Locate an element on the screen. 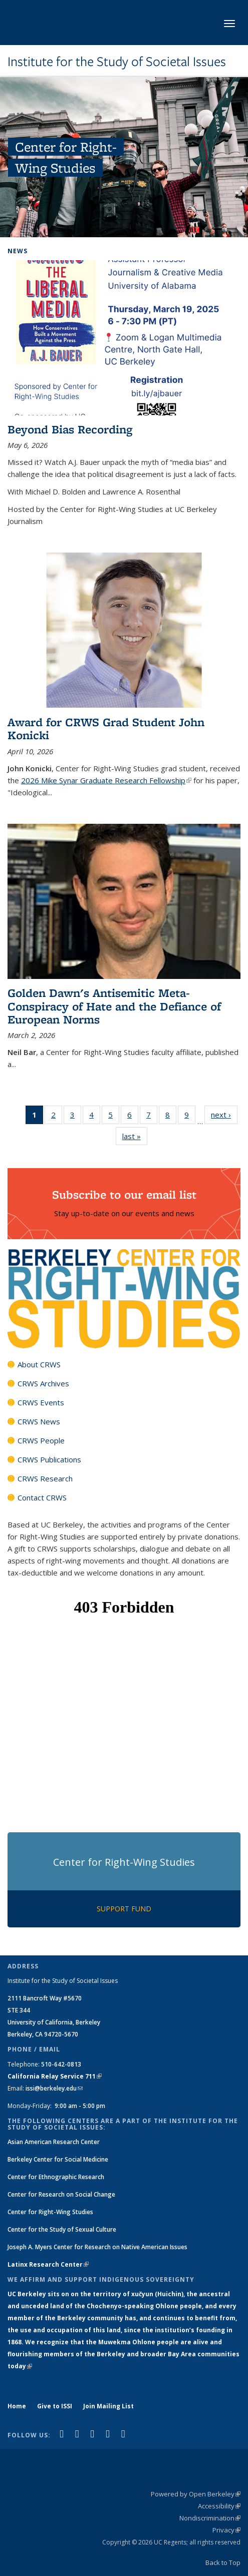 The width and height of the screenshot is (248, 2576). Privacy is located at coordinates (226, 2529).